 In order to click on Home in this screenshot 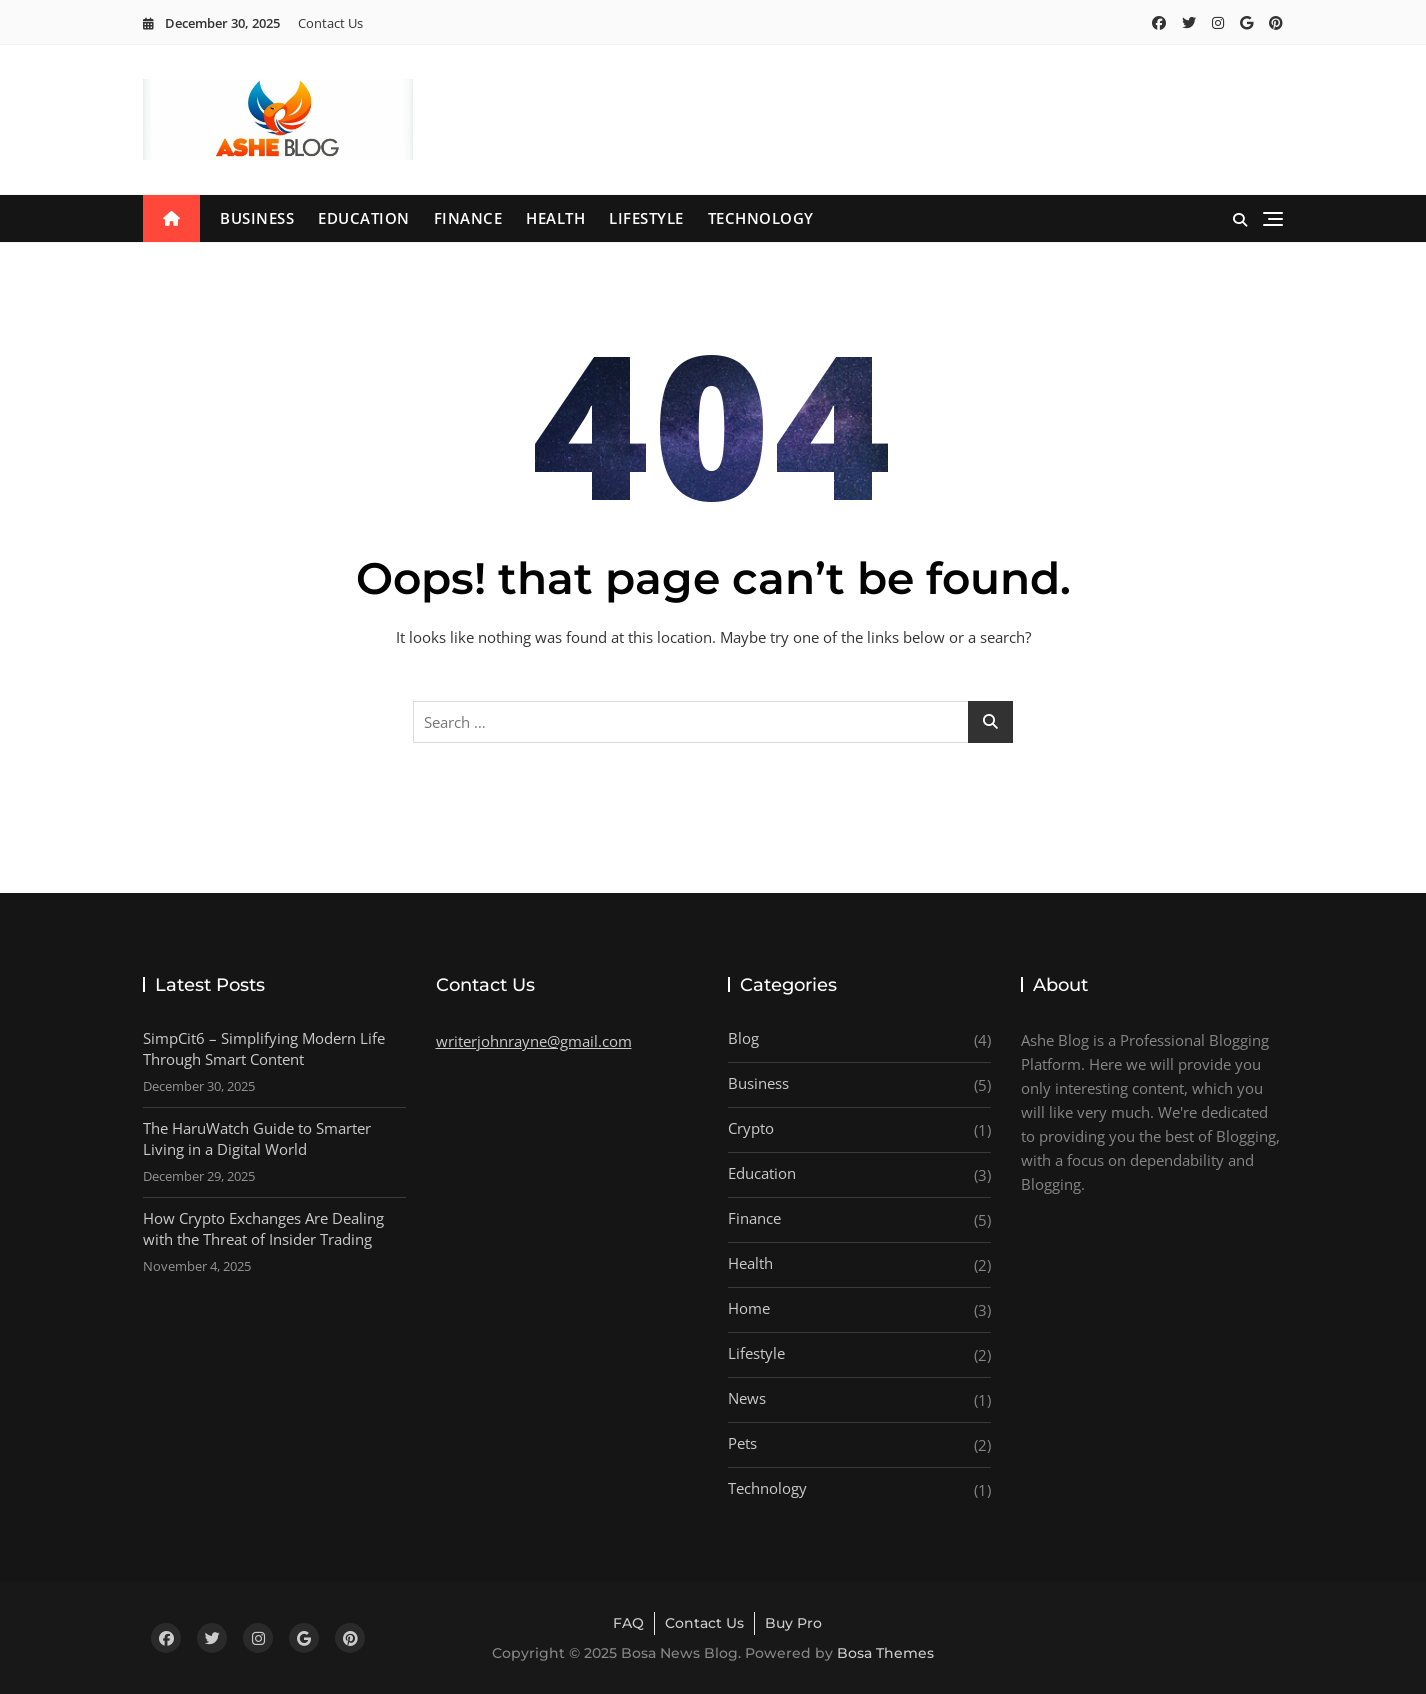, I will do `click(749, 1308)`.